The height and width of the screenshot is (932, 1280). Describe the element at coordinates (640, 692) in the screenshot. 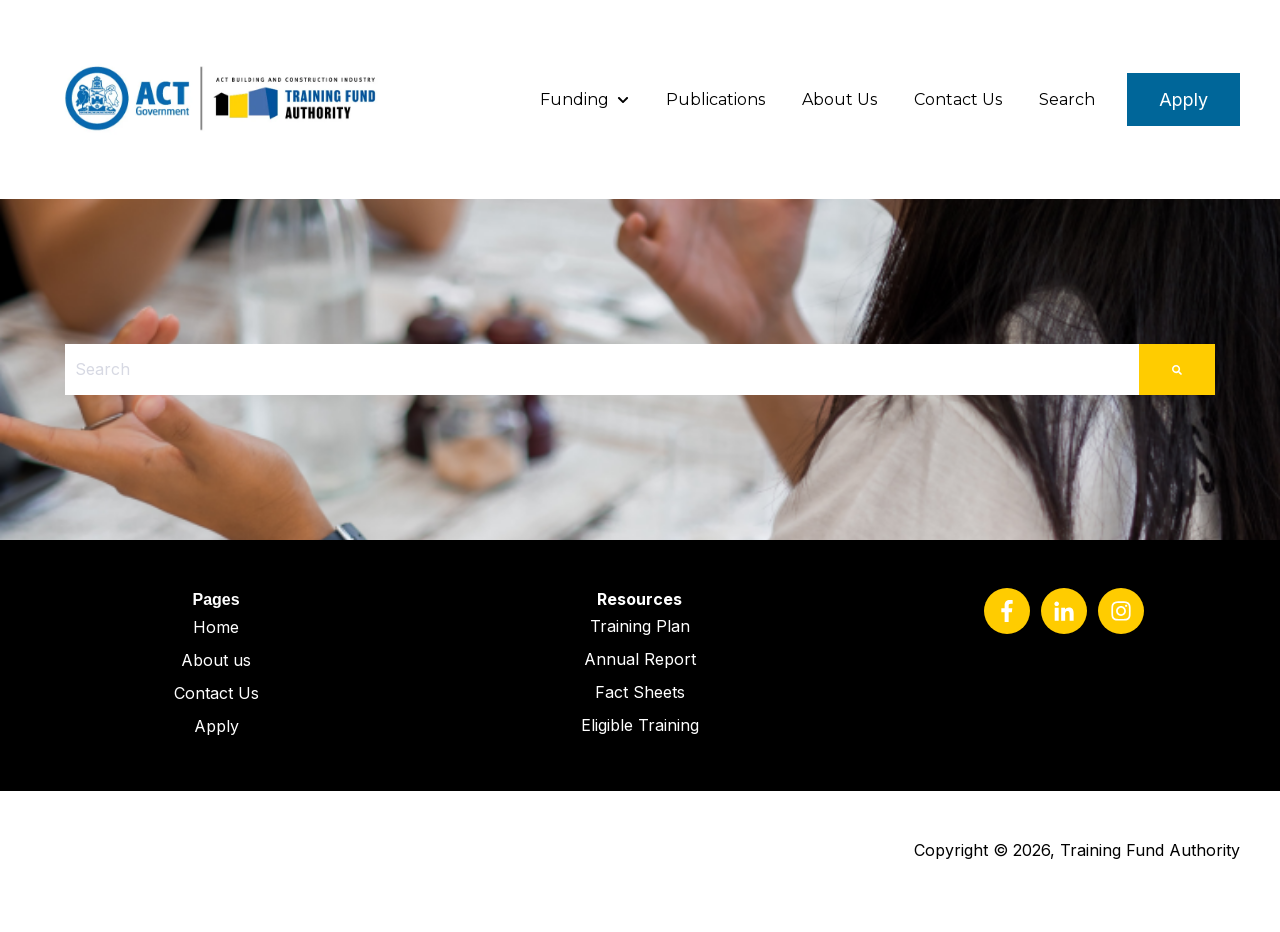

I see `Fact Sheets` at that location.